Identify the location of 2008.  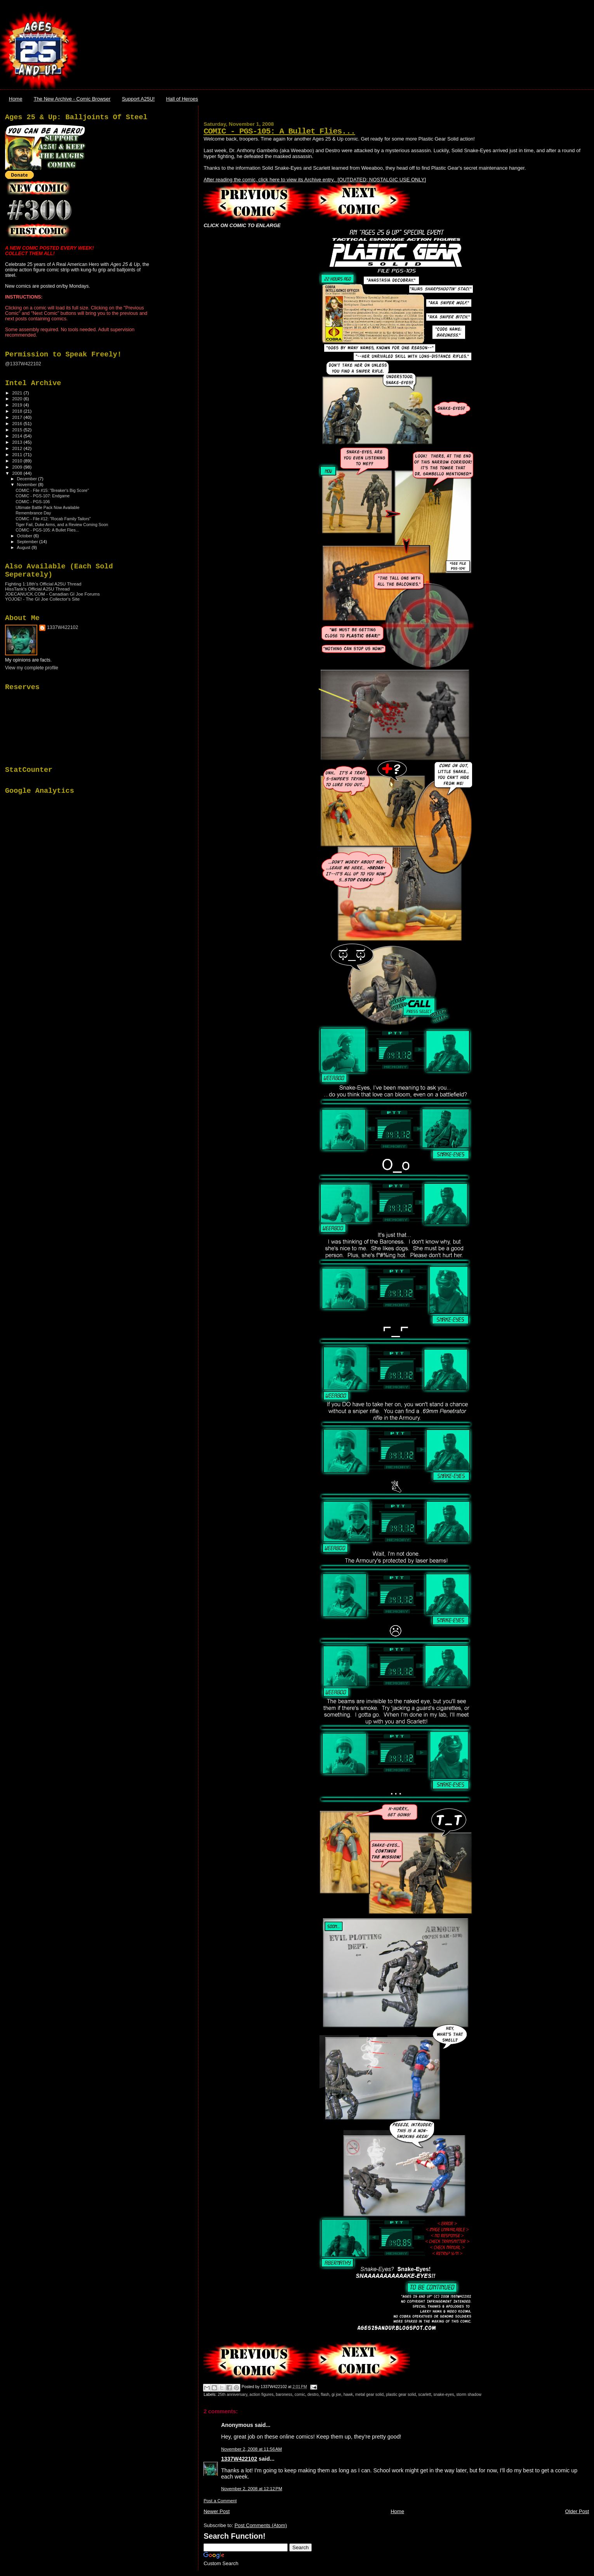
(17, 473).